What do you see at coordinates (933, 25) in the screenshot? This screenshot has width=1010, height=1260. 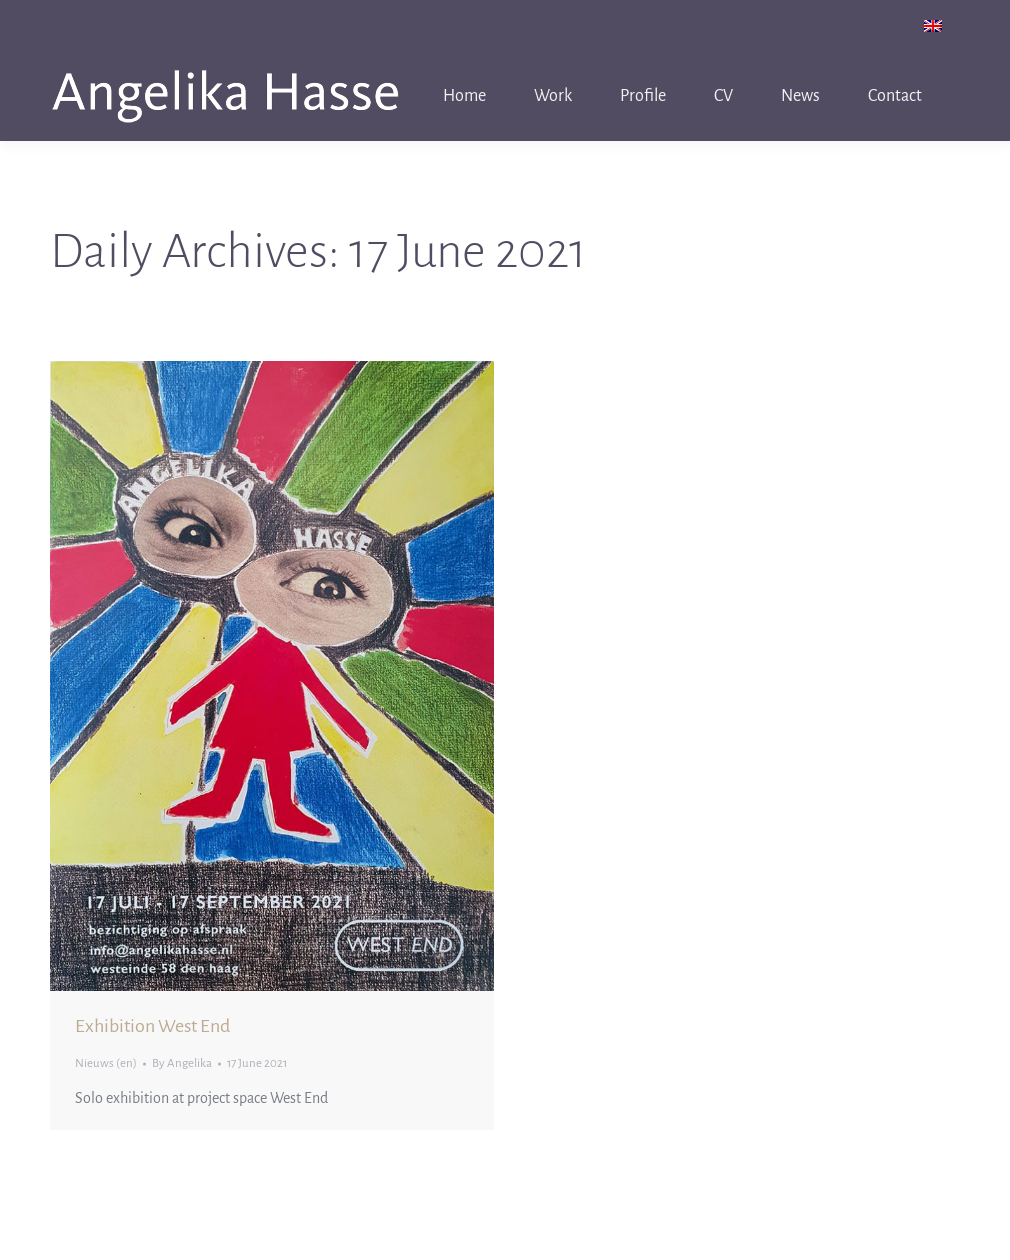 I see `[menuitem]` at bounding box center [933, 25].